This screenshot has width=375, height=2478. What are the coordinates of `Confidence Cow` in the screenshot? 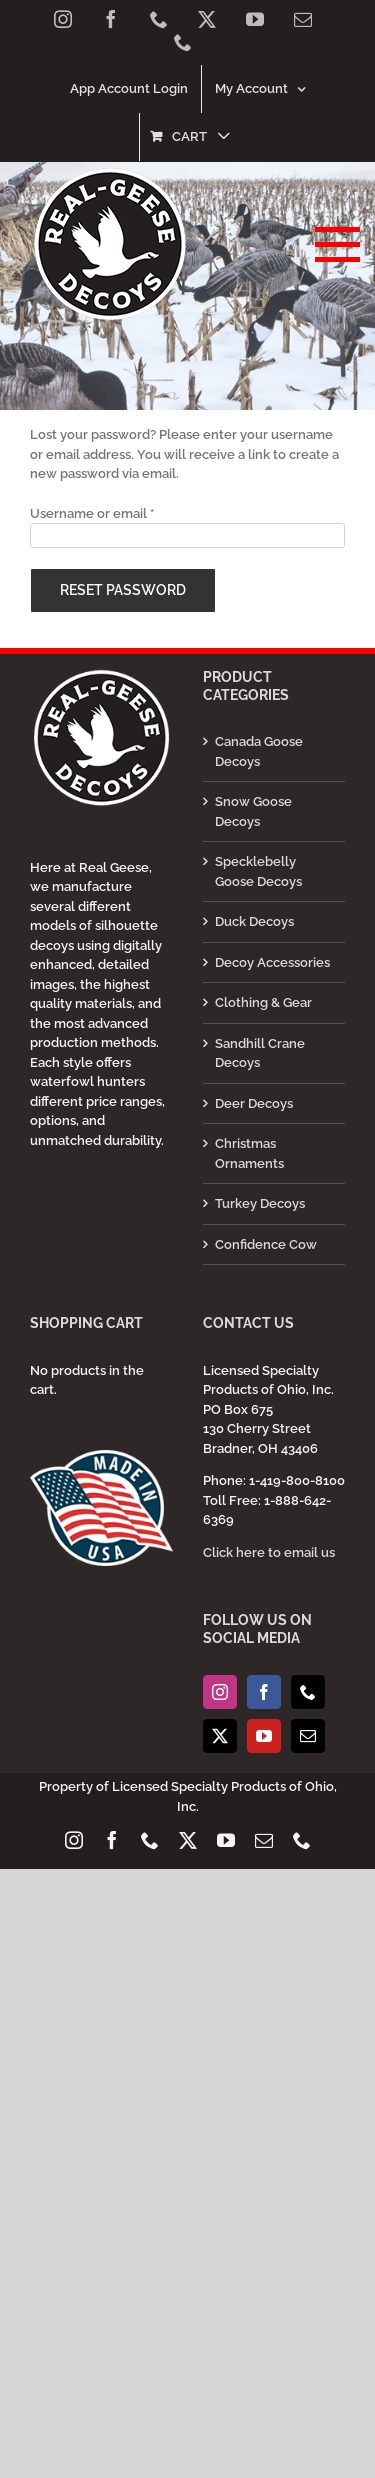 It's located at (266, 1244).